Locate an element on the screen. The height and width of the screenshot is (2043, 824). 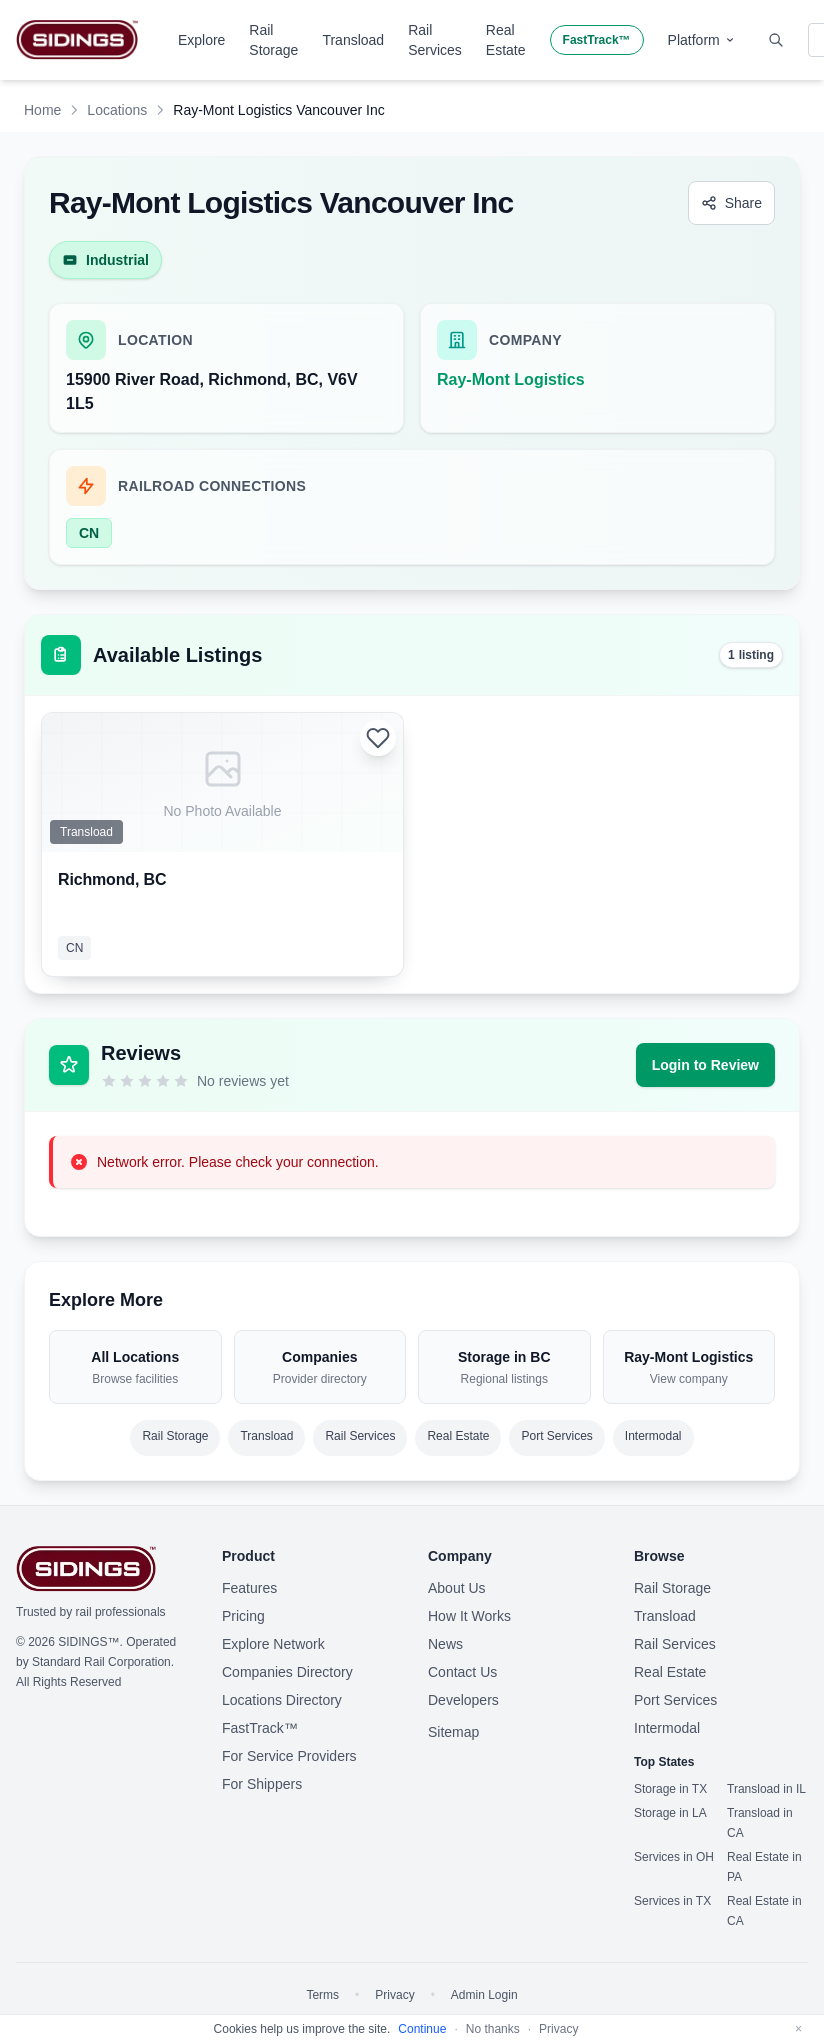
Services in OH is located at coordinates (674, 1857).